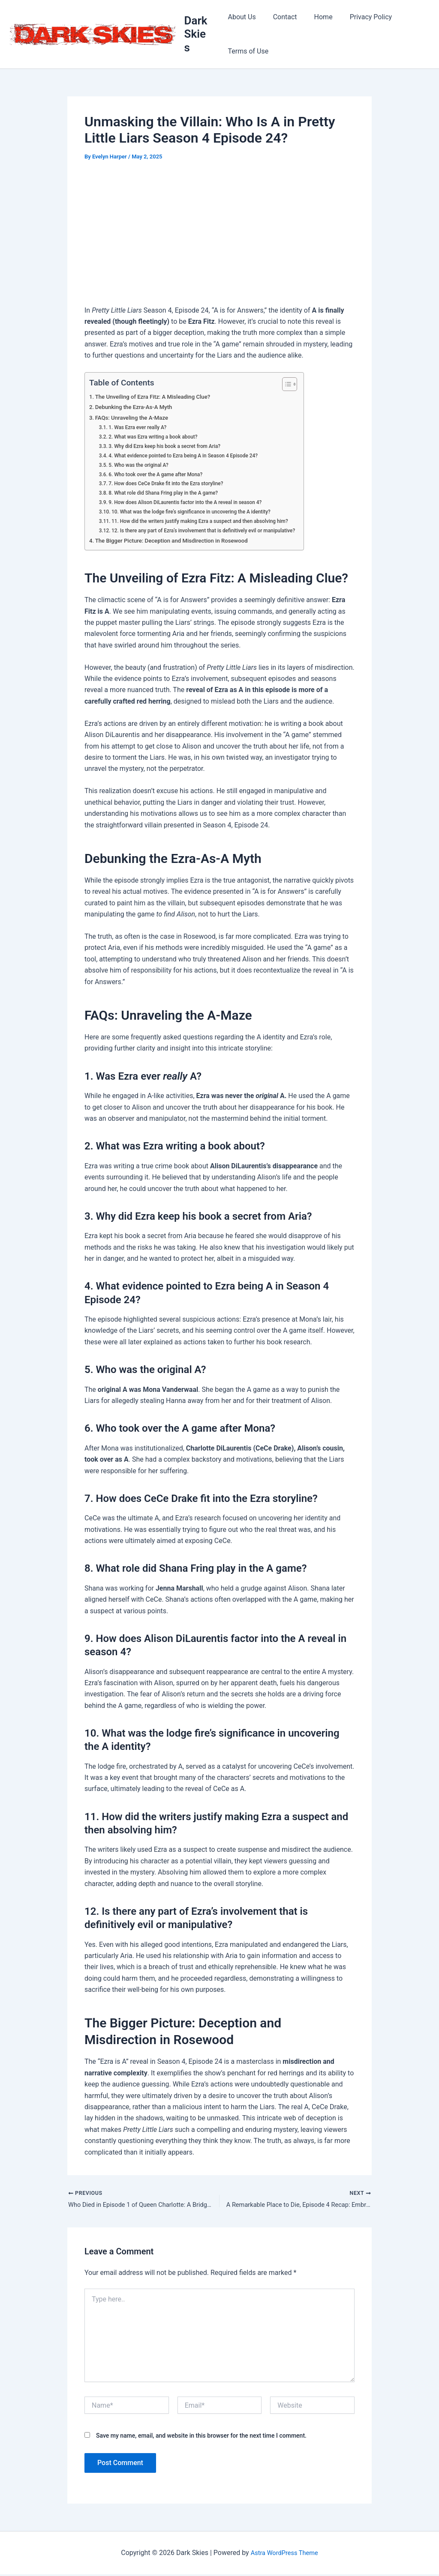 Image resolution: width=439 pixels, height=2576 pixels. I want to click on [Toggle Table of Content], so click(304, 384).